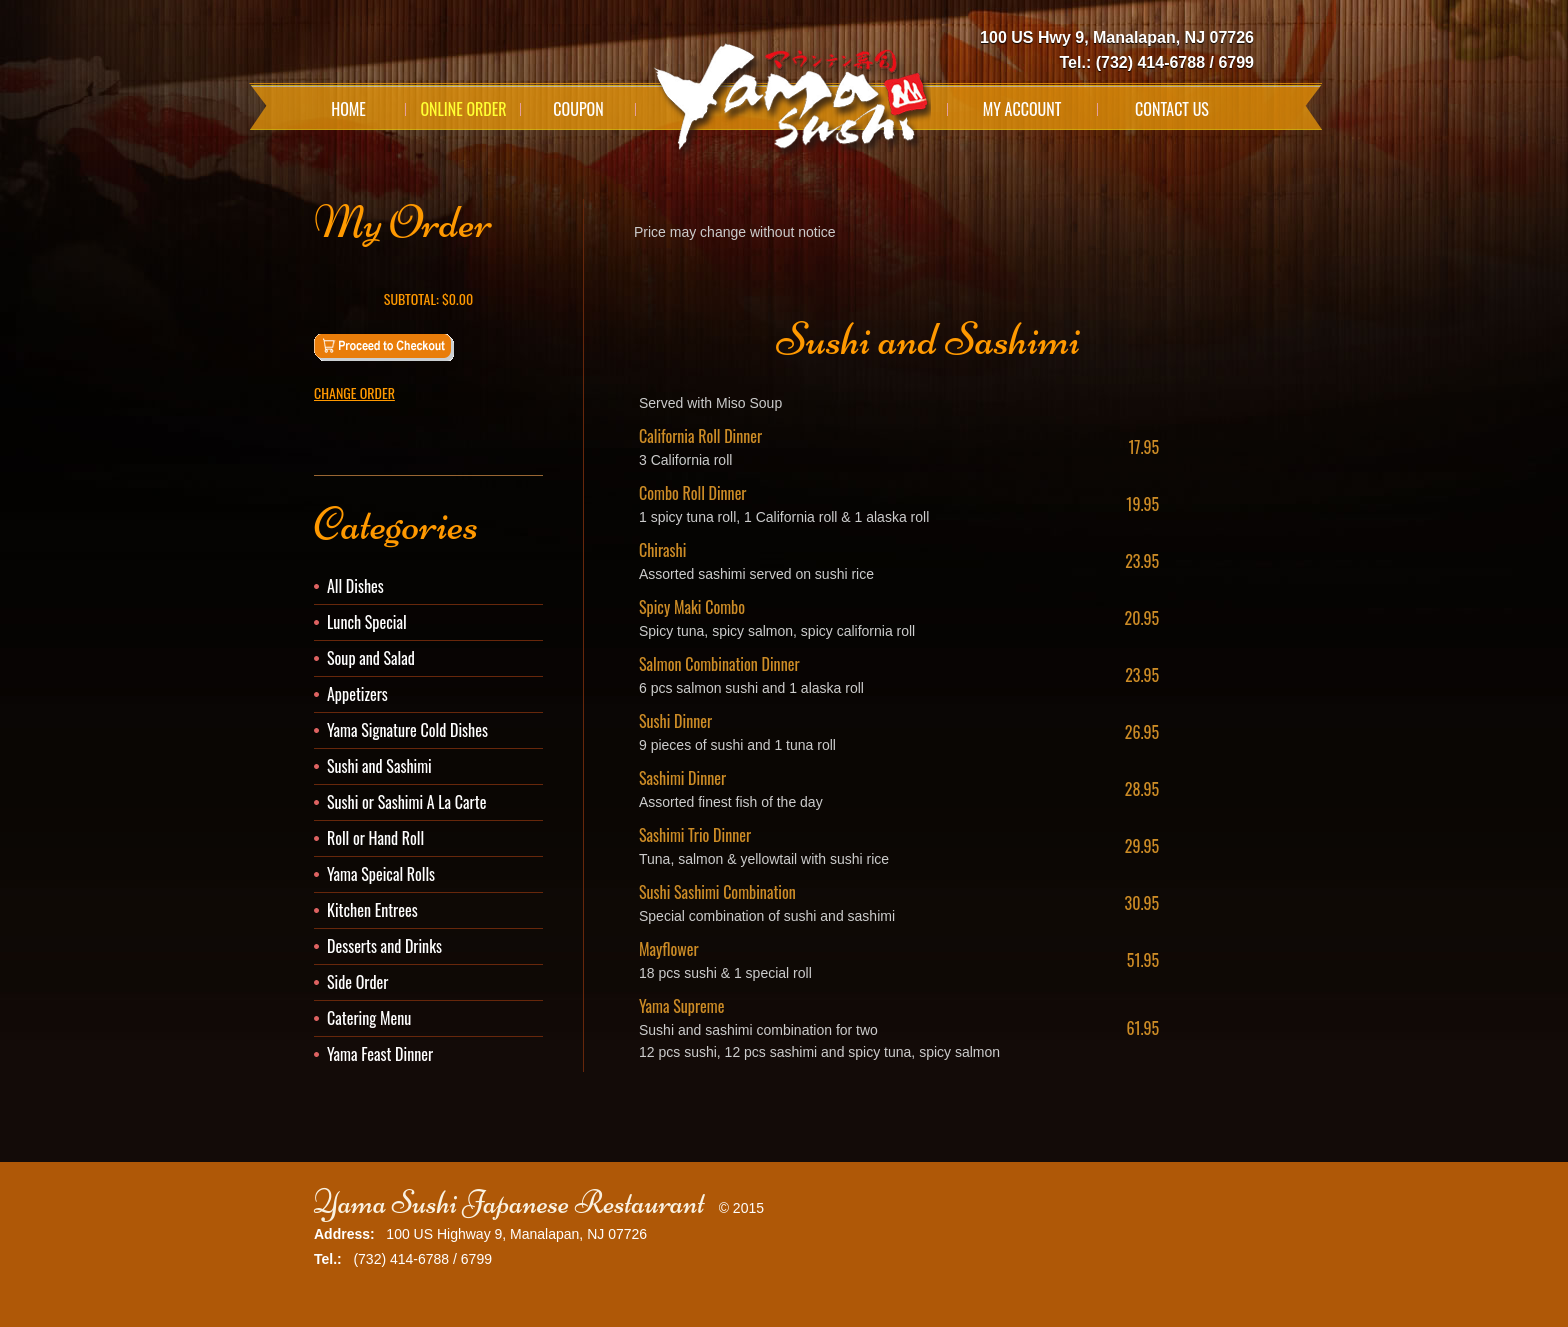 The width and height of the screenshot is (1568, 1327). What do you see at coordinates (380, 1054) in the screenshot?
I see `Yama Feast Dinner` at bounding box center [380, 1054].